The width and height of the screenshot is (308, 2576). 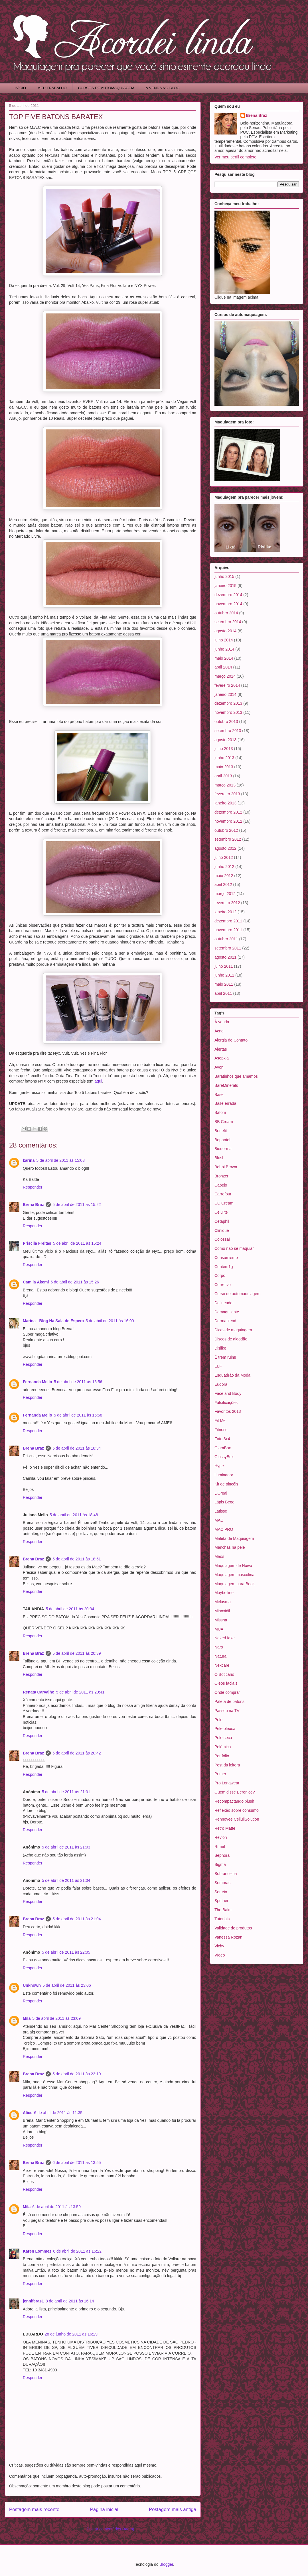 What do you see at coordinates (220, 1348) in the screenshot?
I see `Dislike` at bounding box center [220, 1348].